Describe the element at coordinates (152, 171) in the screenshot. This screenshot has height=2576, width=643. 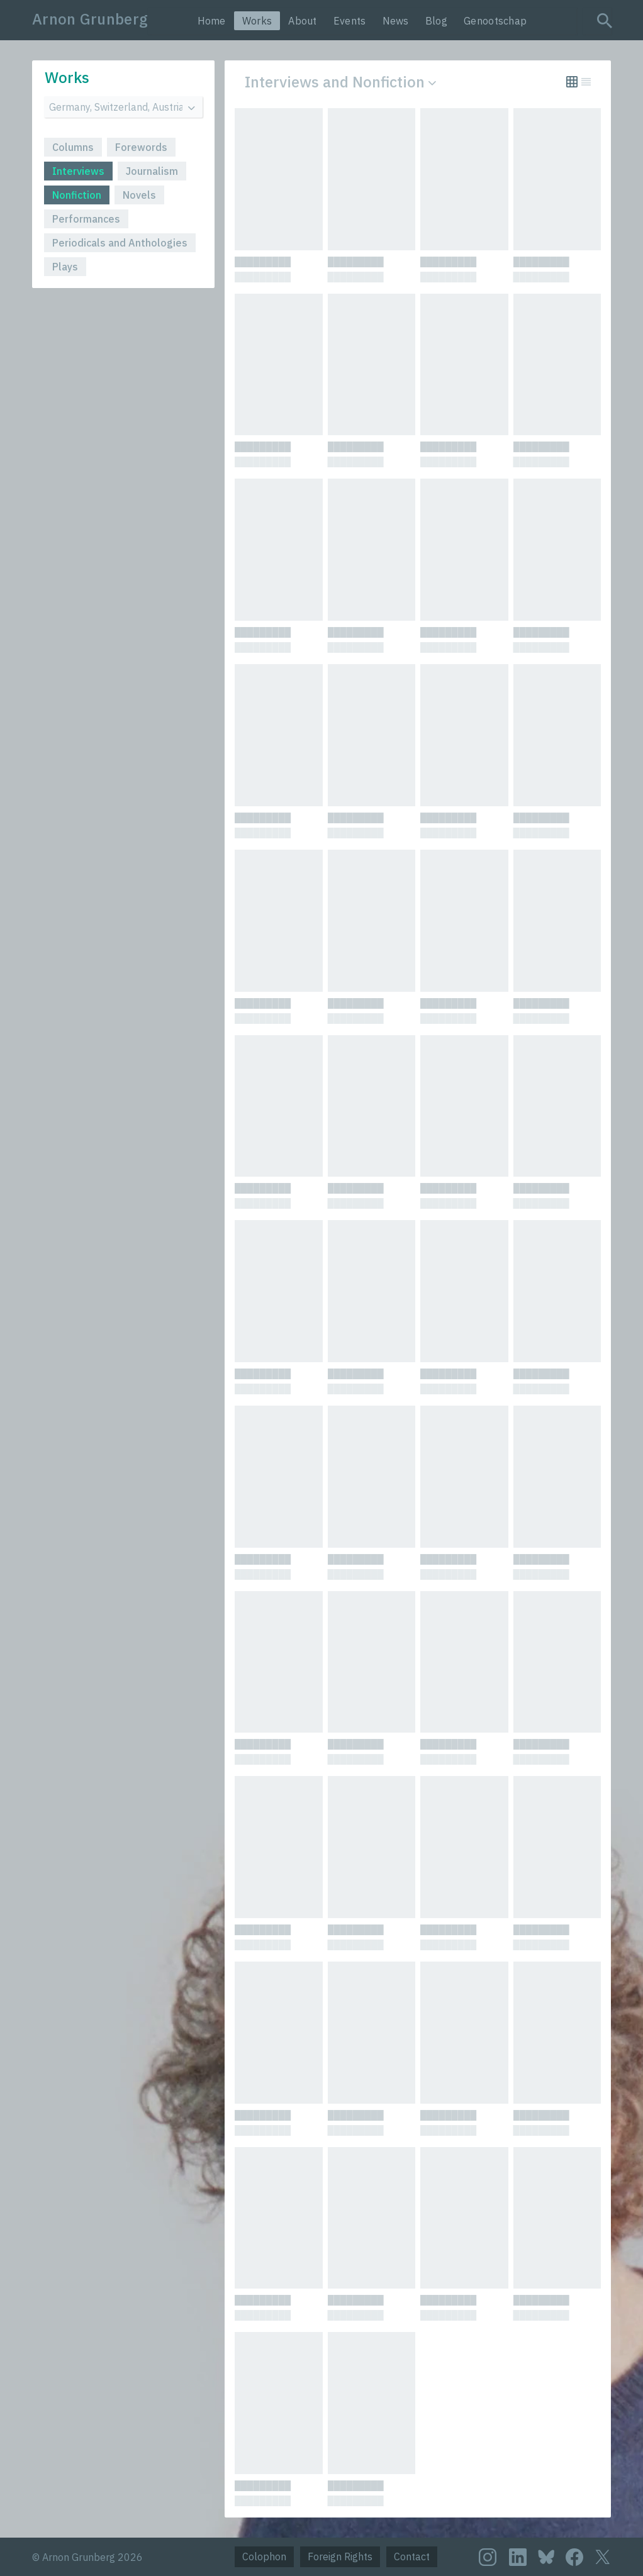
I see `Journalism` at that location.